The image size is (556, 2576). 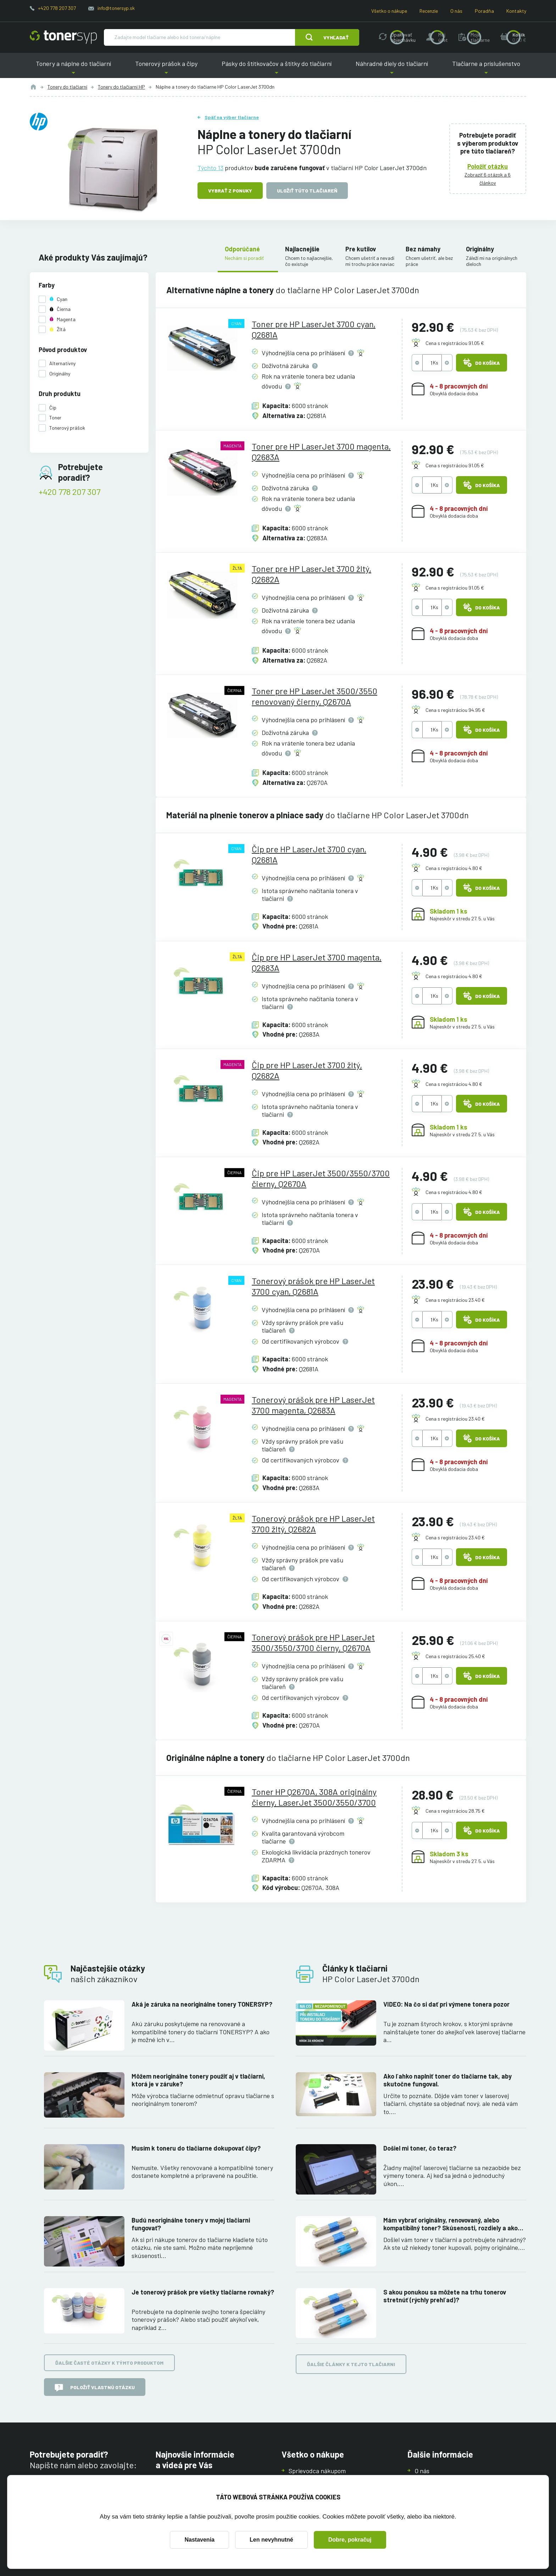 What do you see at coordinates (277, 69) in the screenshot?
I see `Pásky do štítkovačov a štítky do tlačiarní [button]` at bounding box center [277, 69].